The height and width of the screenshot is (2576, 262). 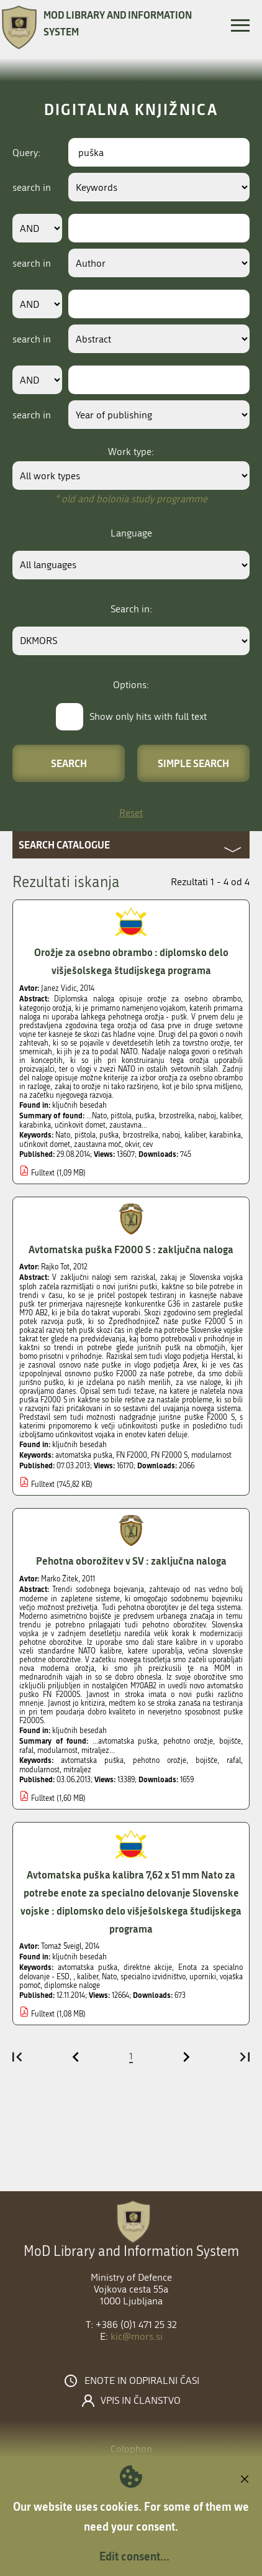 What do you see at coordinates (44, 1144) in the screenshot?
I see `učinkovit domet` at bounding box center [44, 1144].